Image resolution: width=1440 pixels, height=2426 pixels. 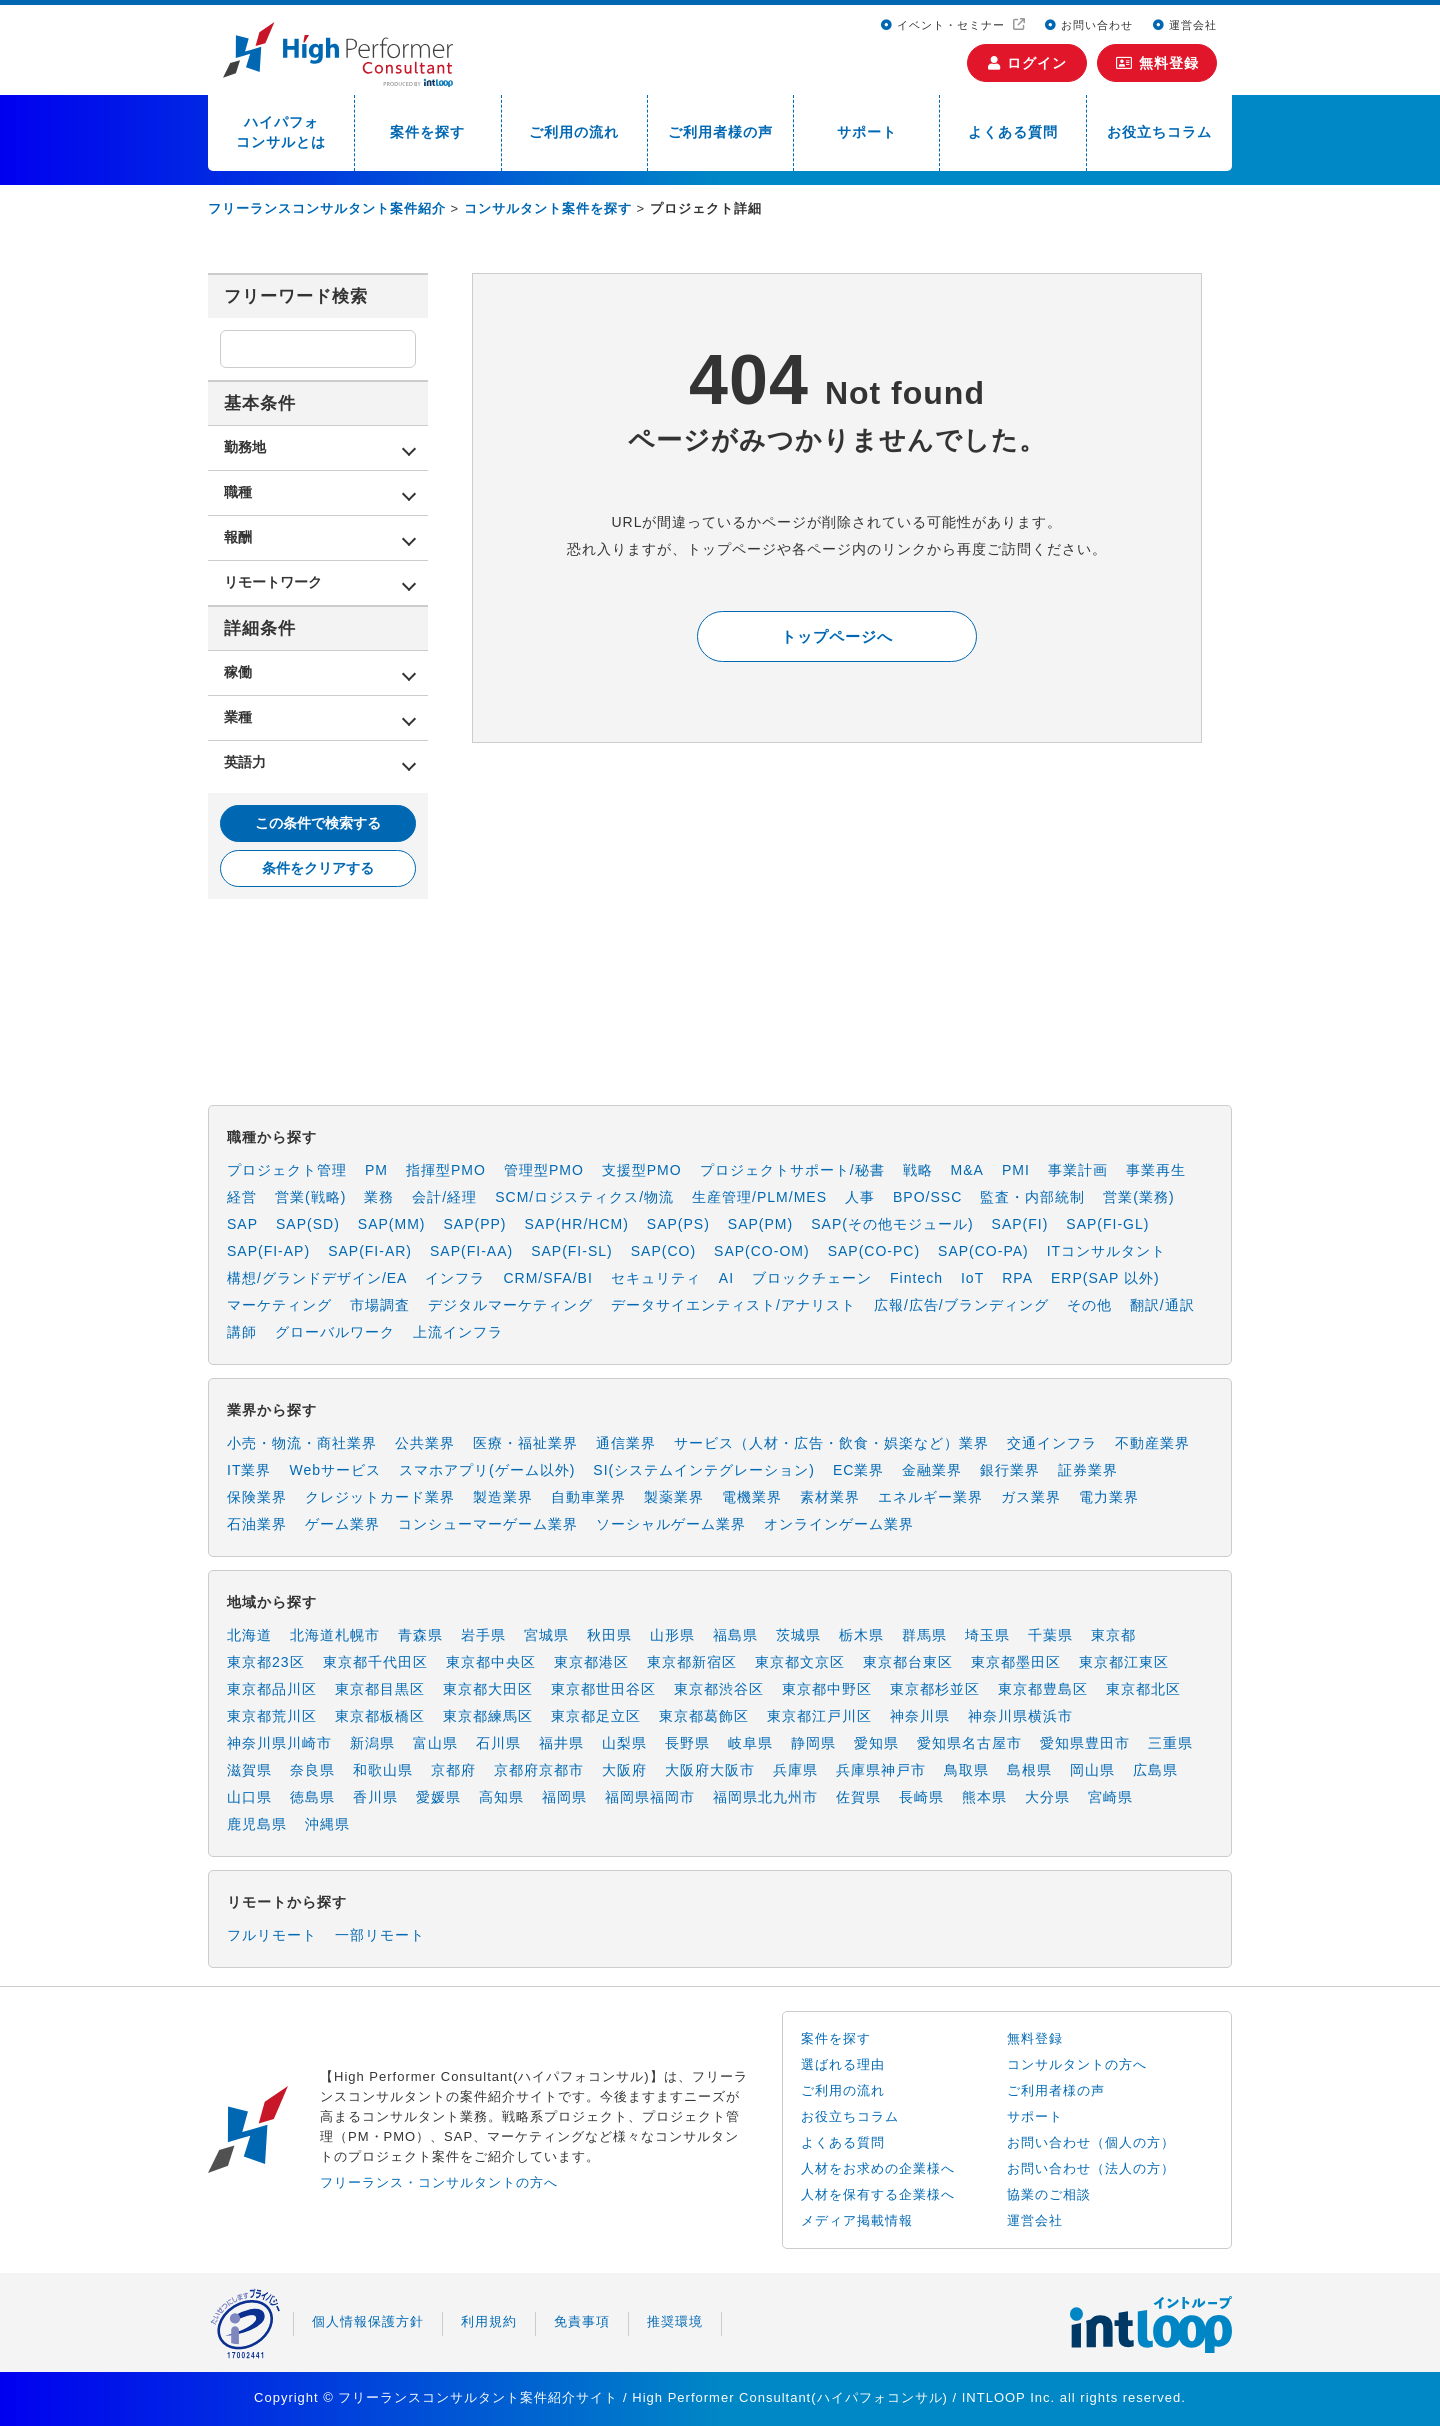 I want to click on 広島県, so click(x=1155, y=1770).